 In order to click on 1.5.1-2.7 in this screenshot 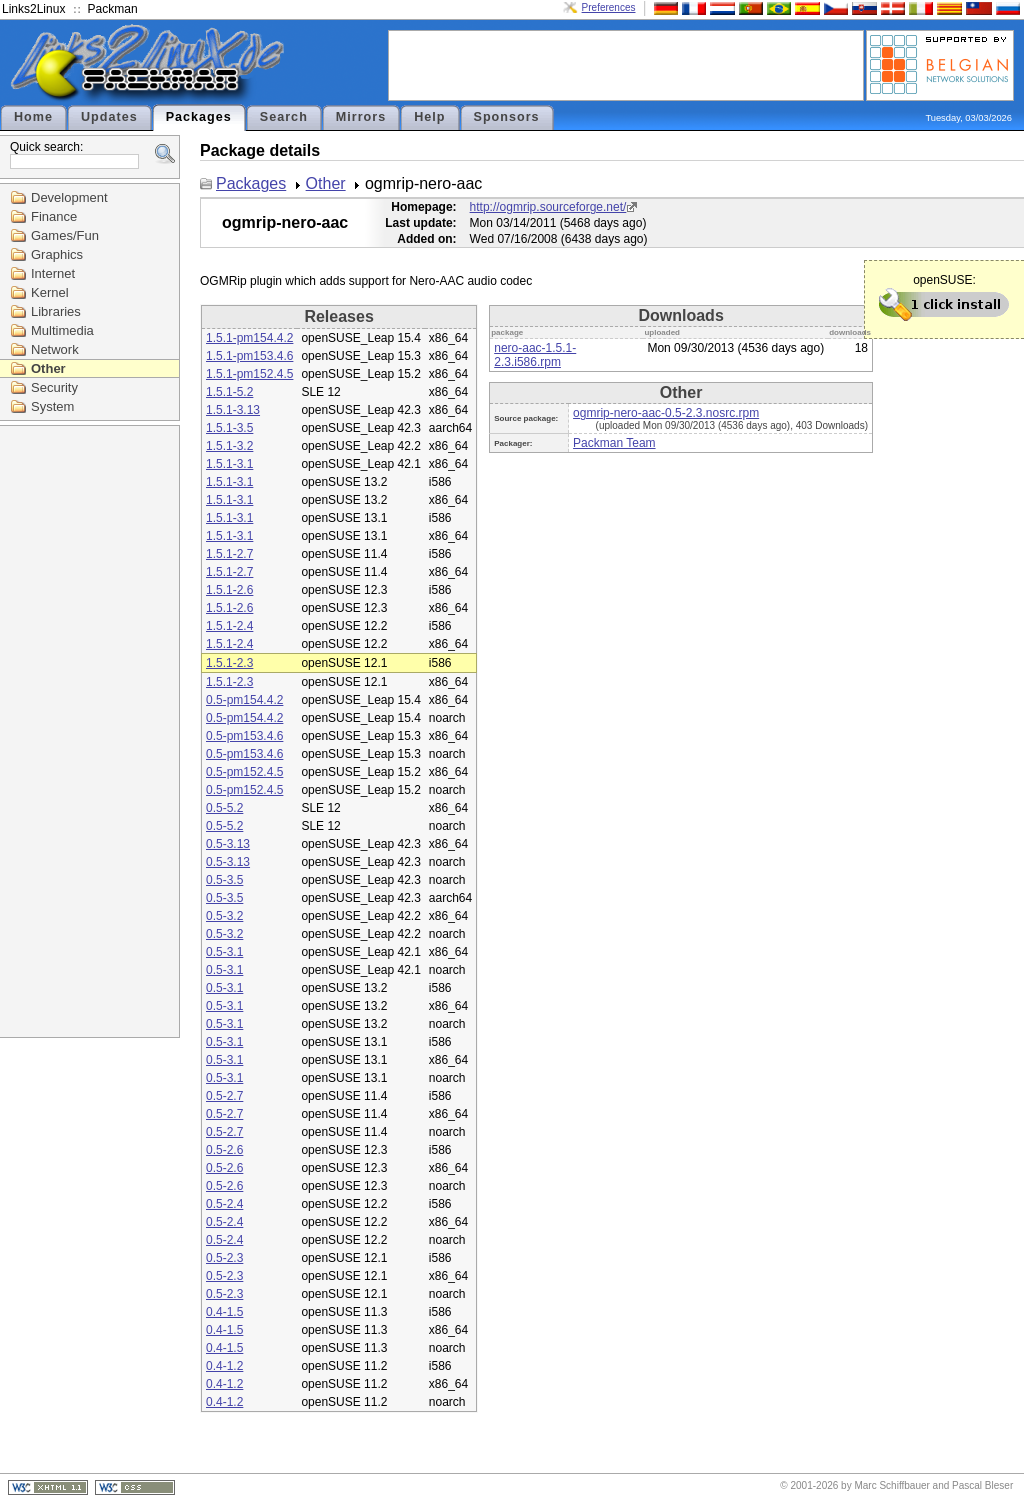, I will do `click(229, 554)`.